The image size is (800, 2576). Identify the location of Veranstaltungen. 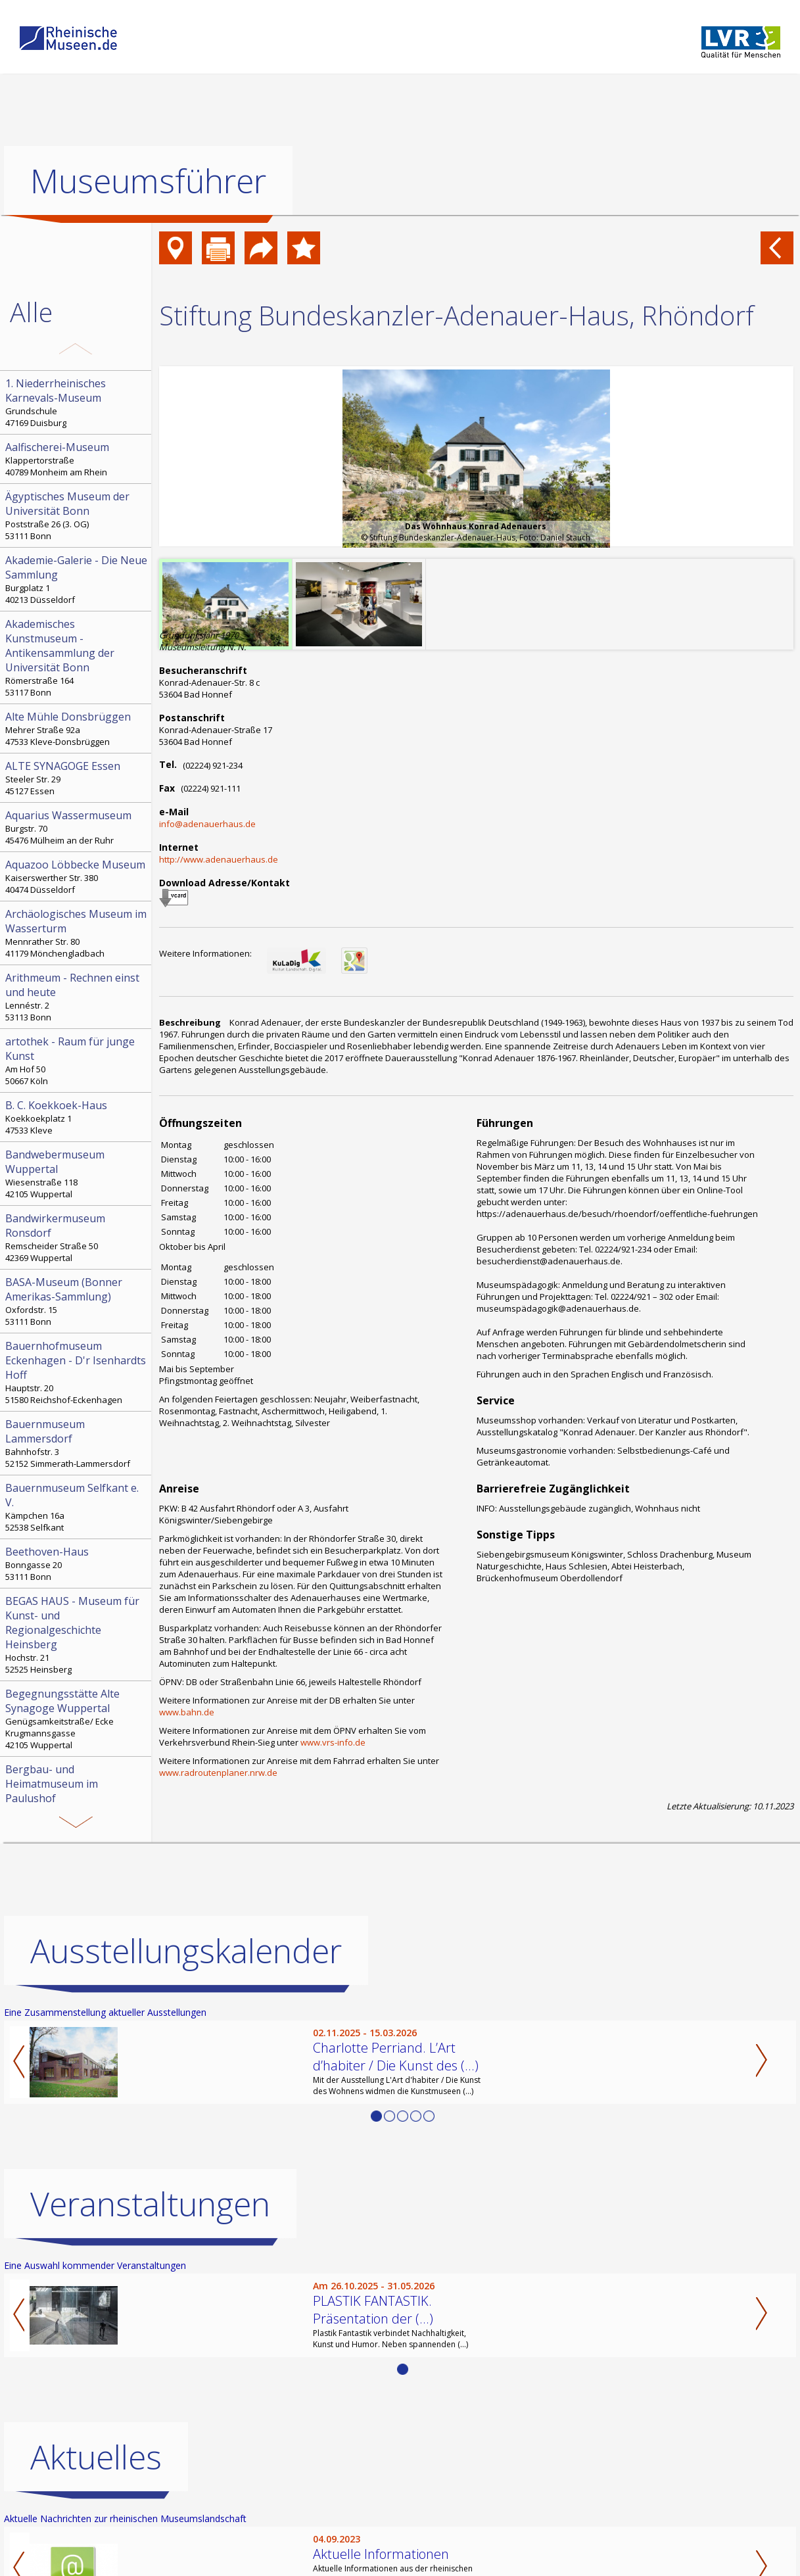
(150, 2204).